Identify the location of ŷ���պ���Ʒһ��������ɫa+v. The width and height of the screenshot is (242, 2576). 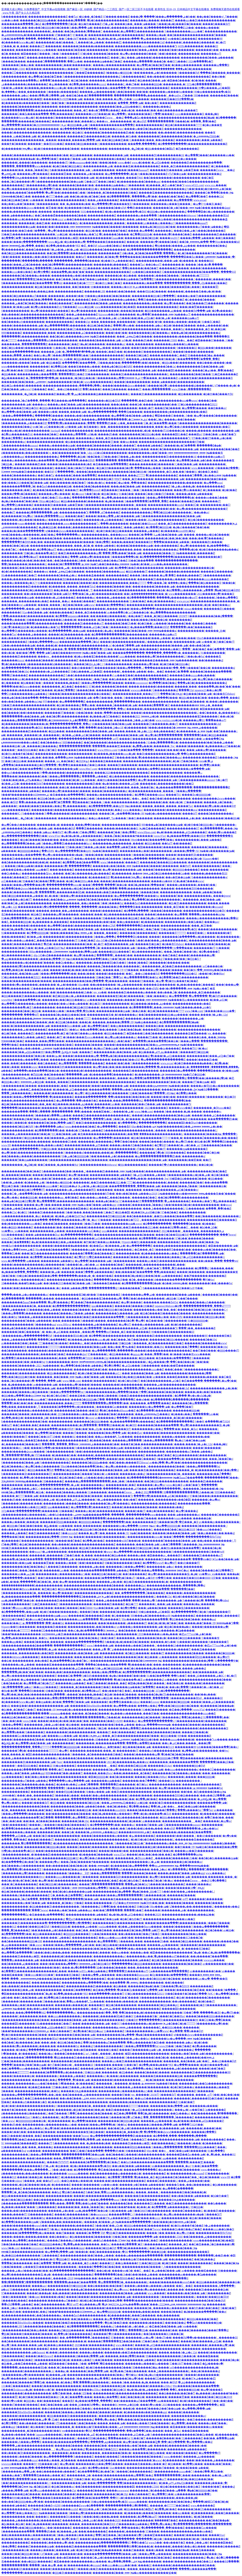
(66, 843).